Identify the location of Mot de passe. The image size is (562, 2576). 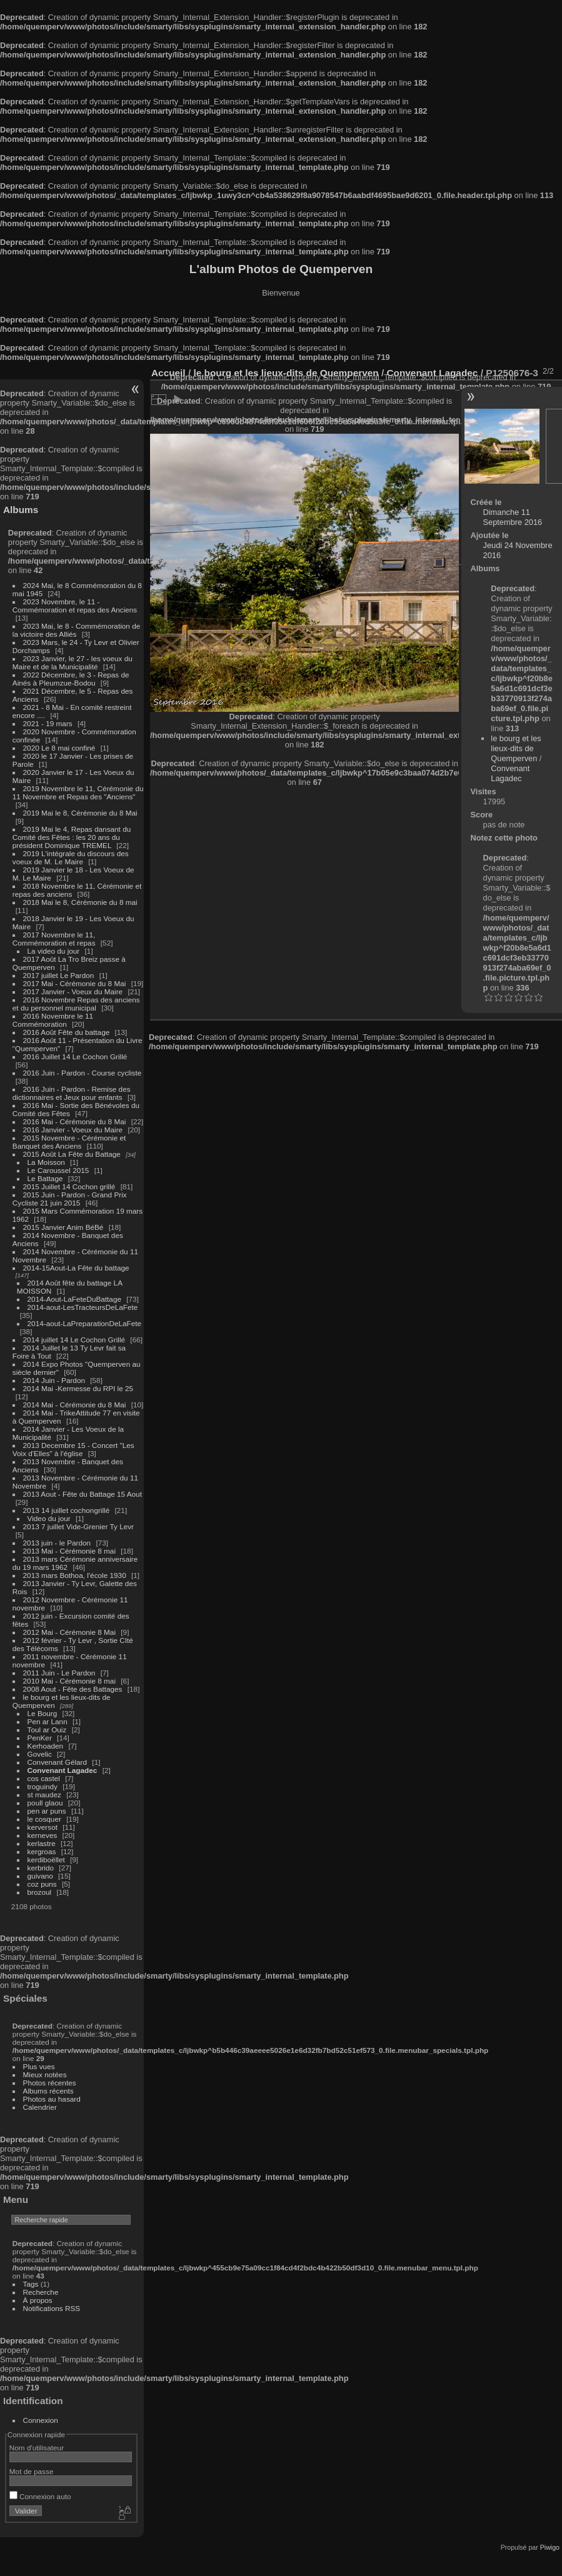
(31, 2471).